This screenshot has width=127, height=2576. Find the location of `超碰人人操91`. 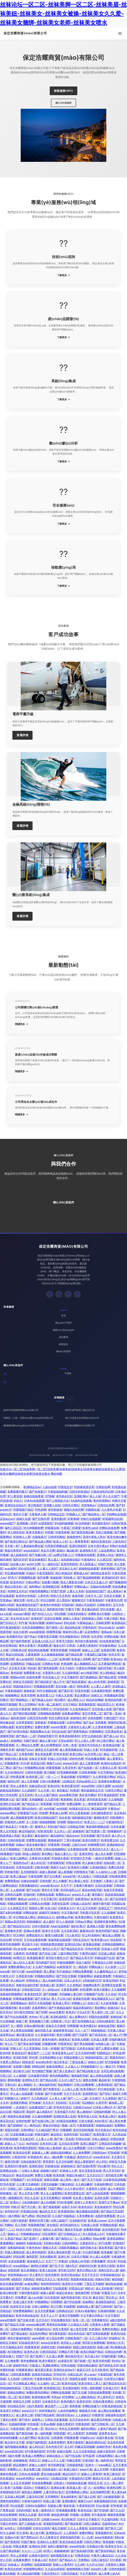

超碰人人操91 is located at coordinates (37, 2465).